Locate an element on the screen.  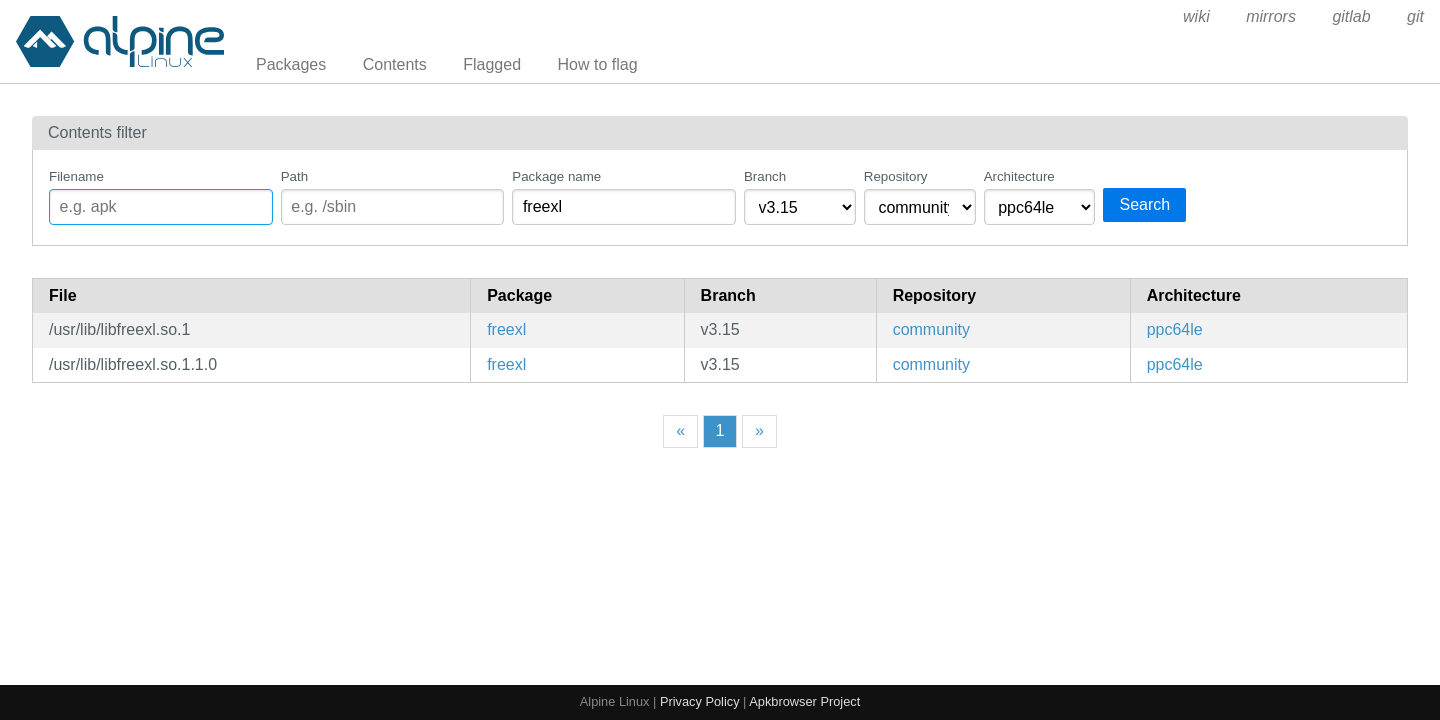
Privacy Policy is located at coordinates (700, 701).